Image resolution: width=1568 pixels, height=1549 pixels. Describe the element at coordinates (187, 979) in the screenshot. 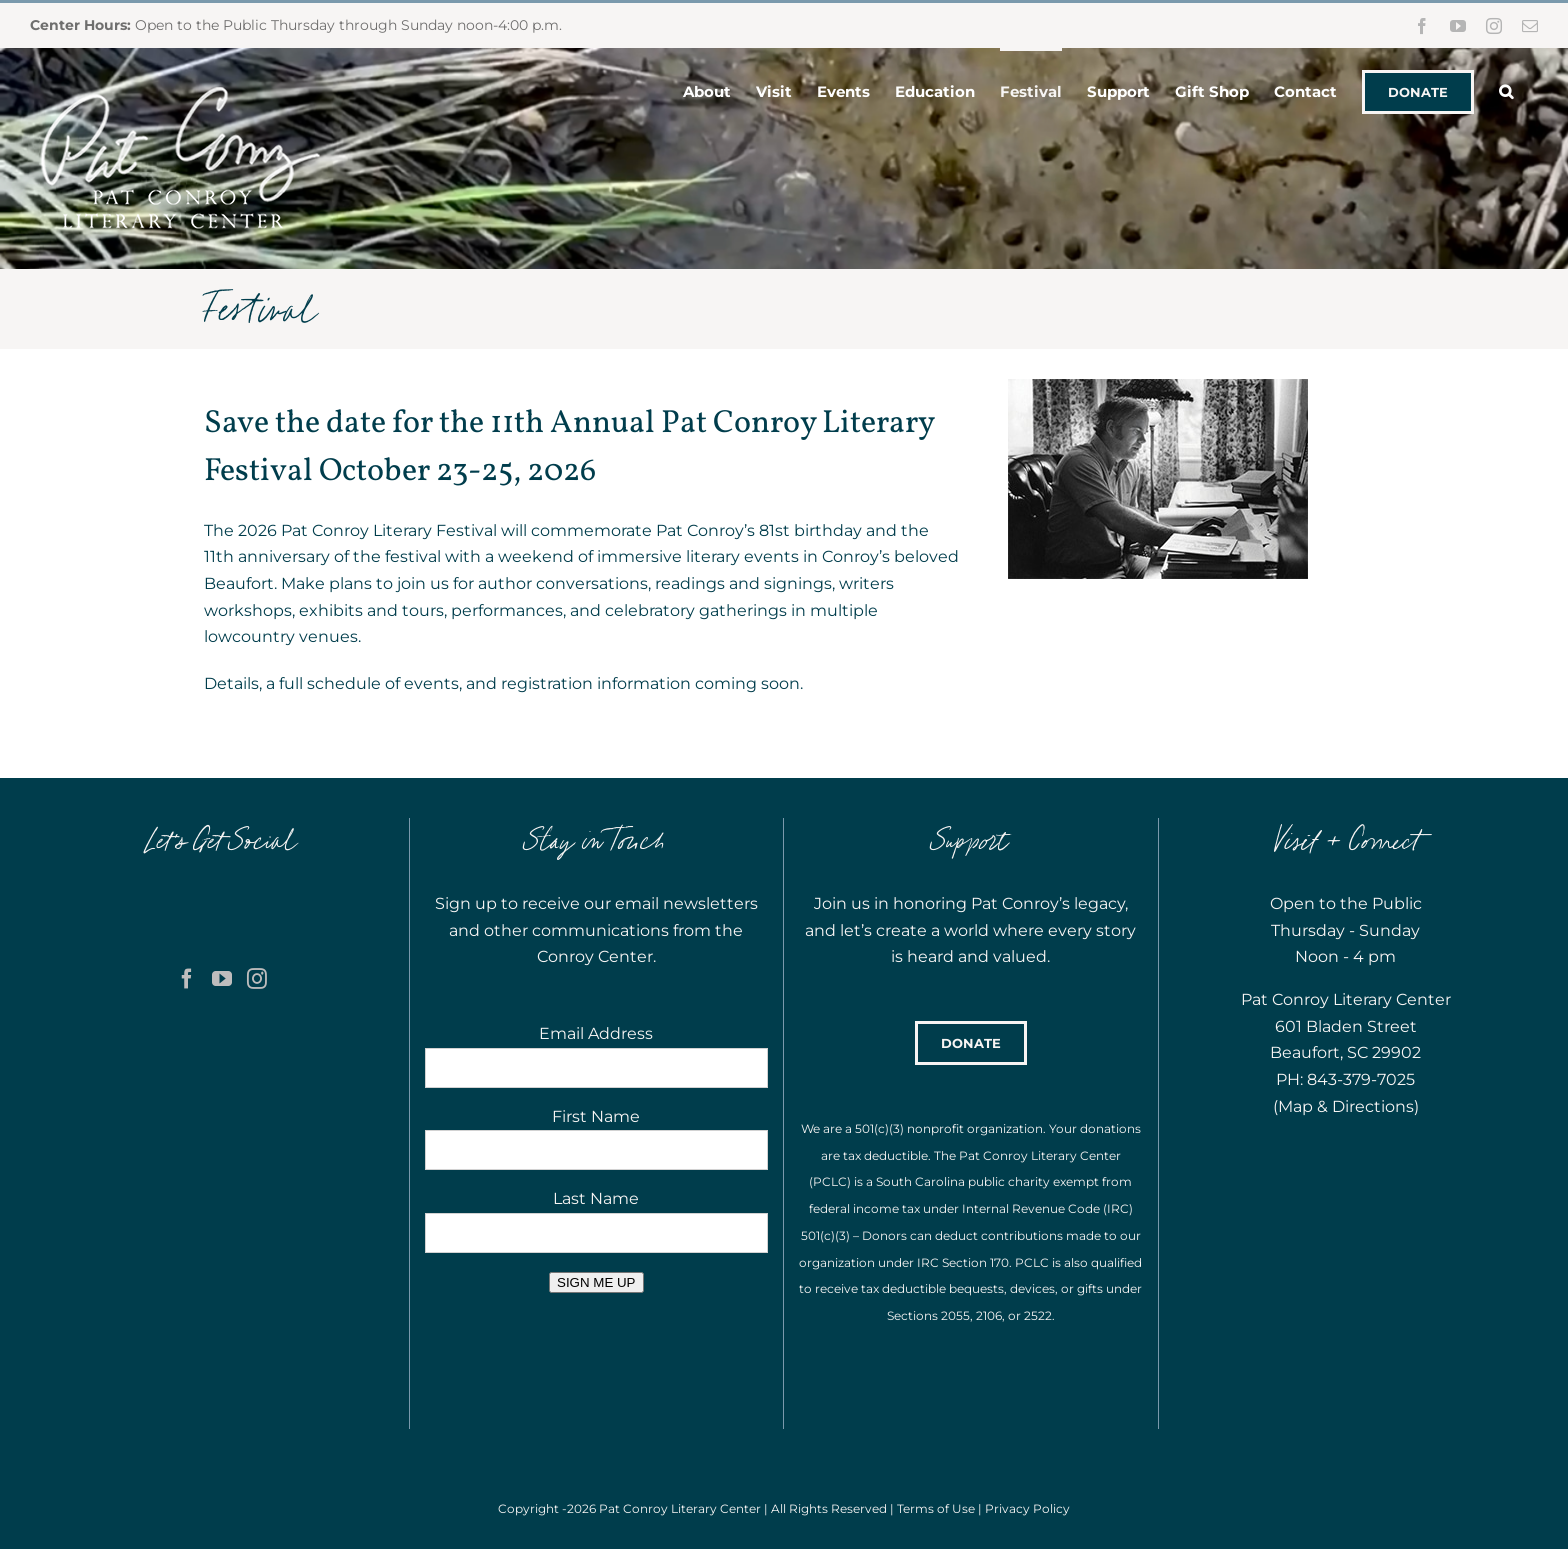

I see `[Facebook]` at that location.